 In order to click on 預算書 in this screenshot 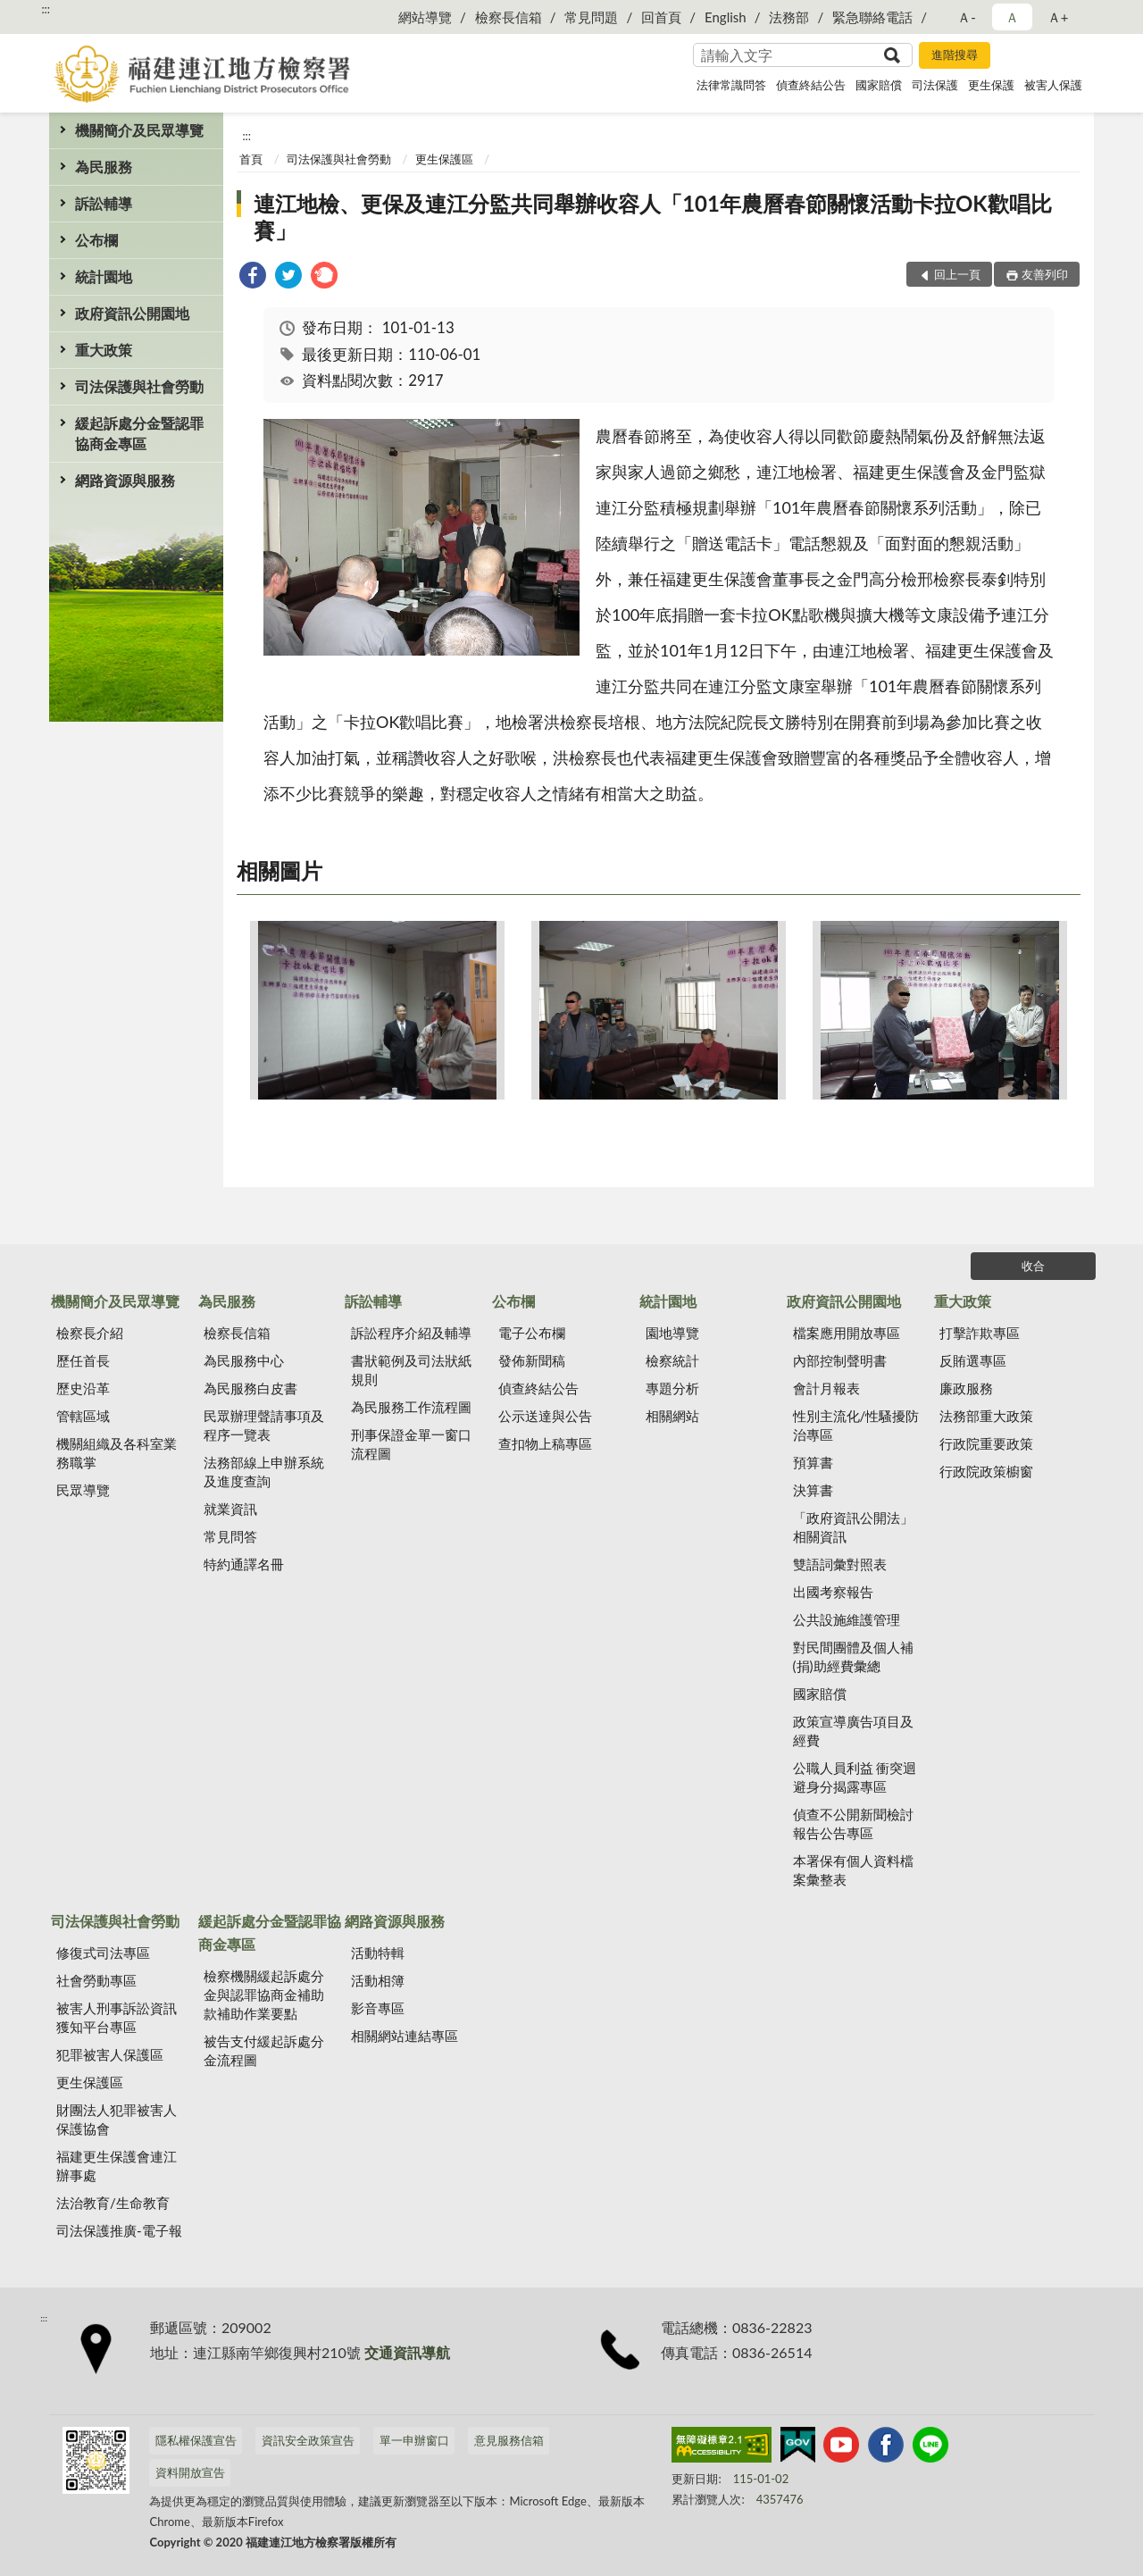, I will do `click(813, 1462)`.